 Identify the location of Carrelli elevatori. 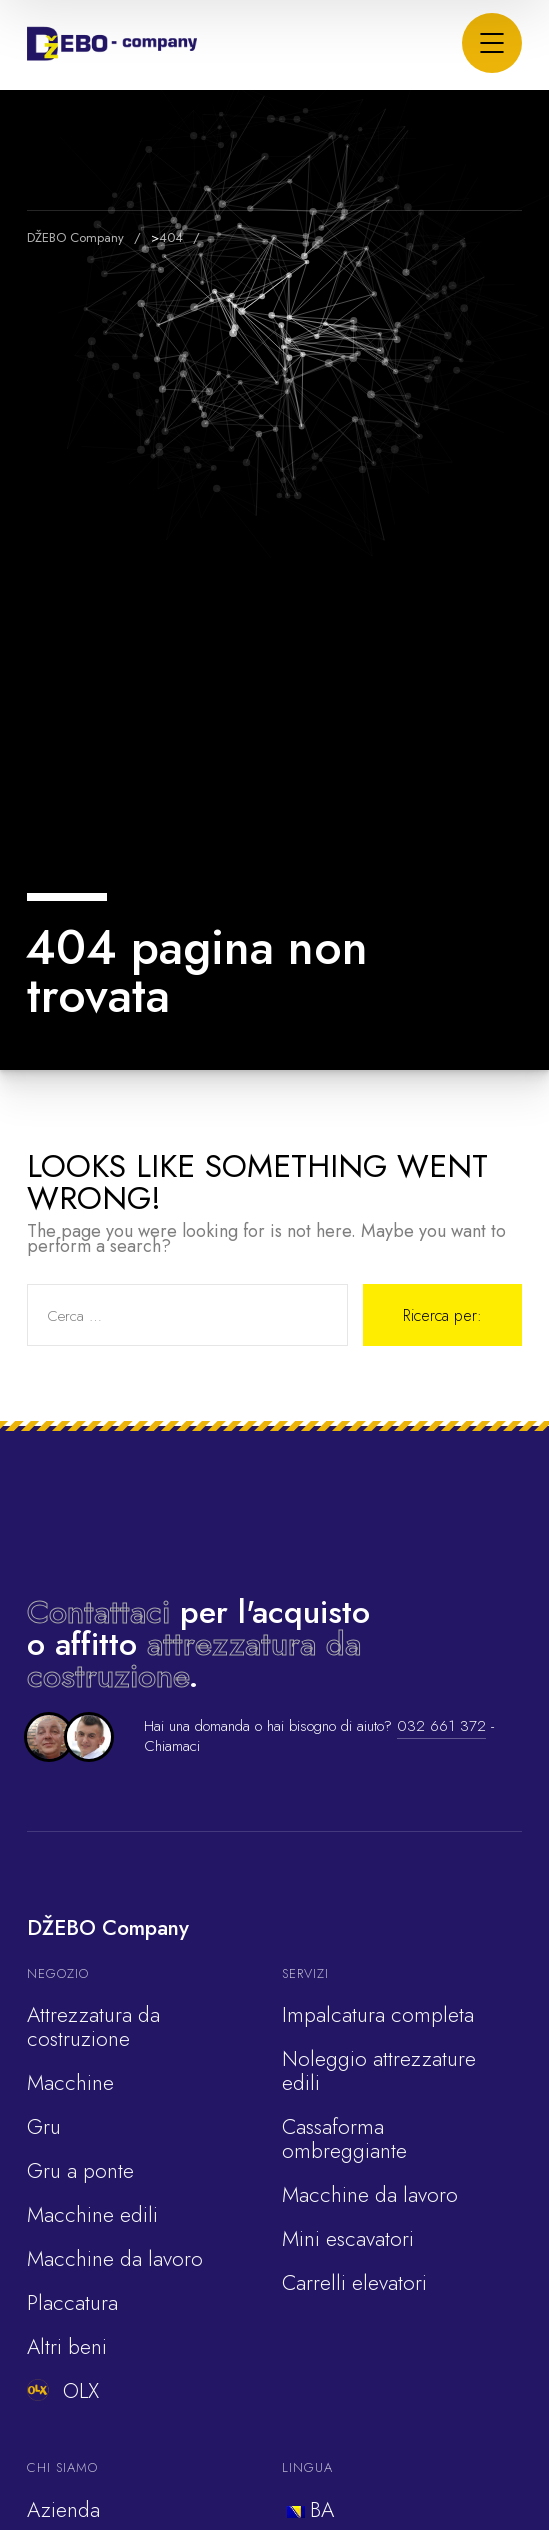
(354, 2283).